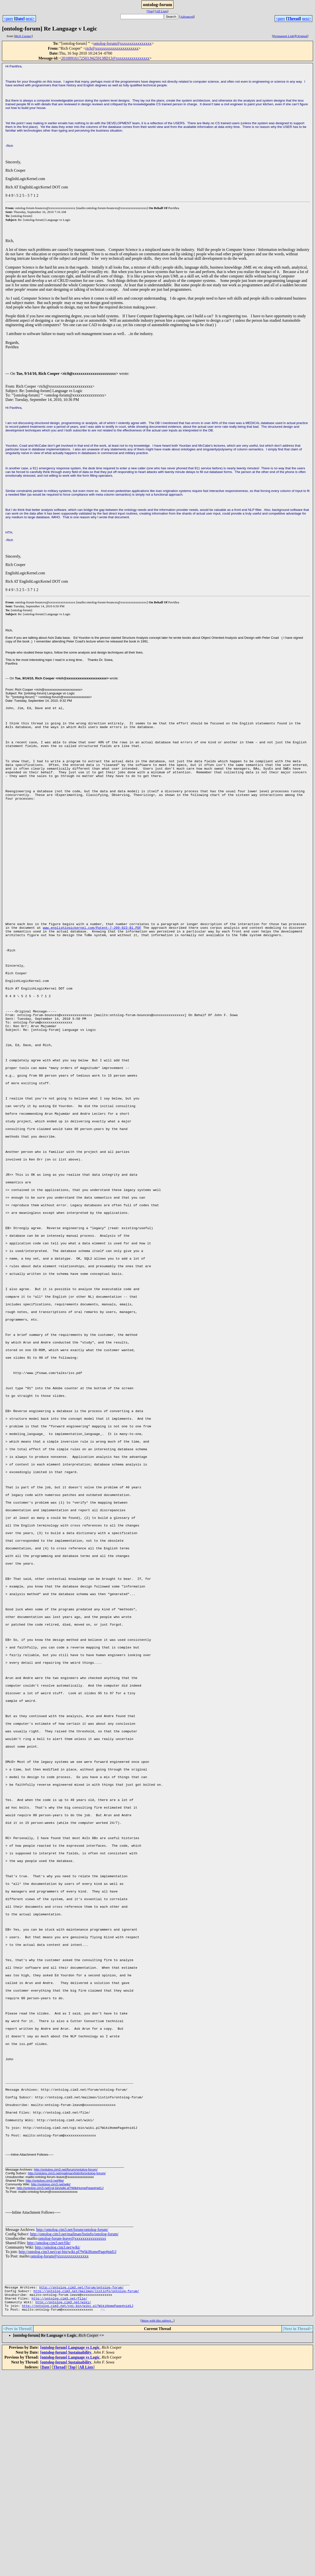 This screenshot has width=315, height=2576. What do you see at coordinates (45, 2180) in the screenshot?
I see `http://ontolog.cim3.net/file/` at bounding box center [45, 2180].